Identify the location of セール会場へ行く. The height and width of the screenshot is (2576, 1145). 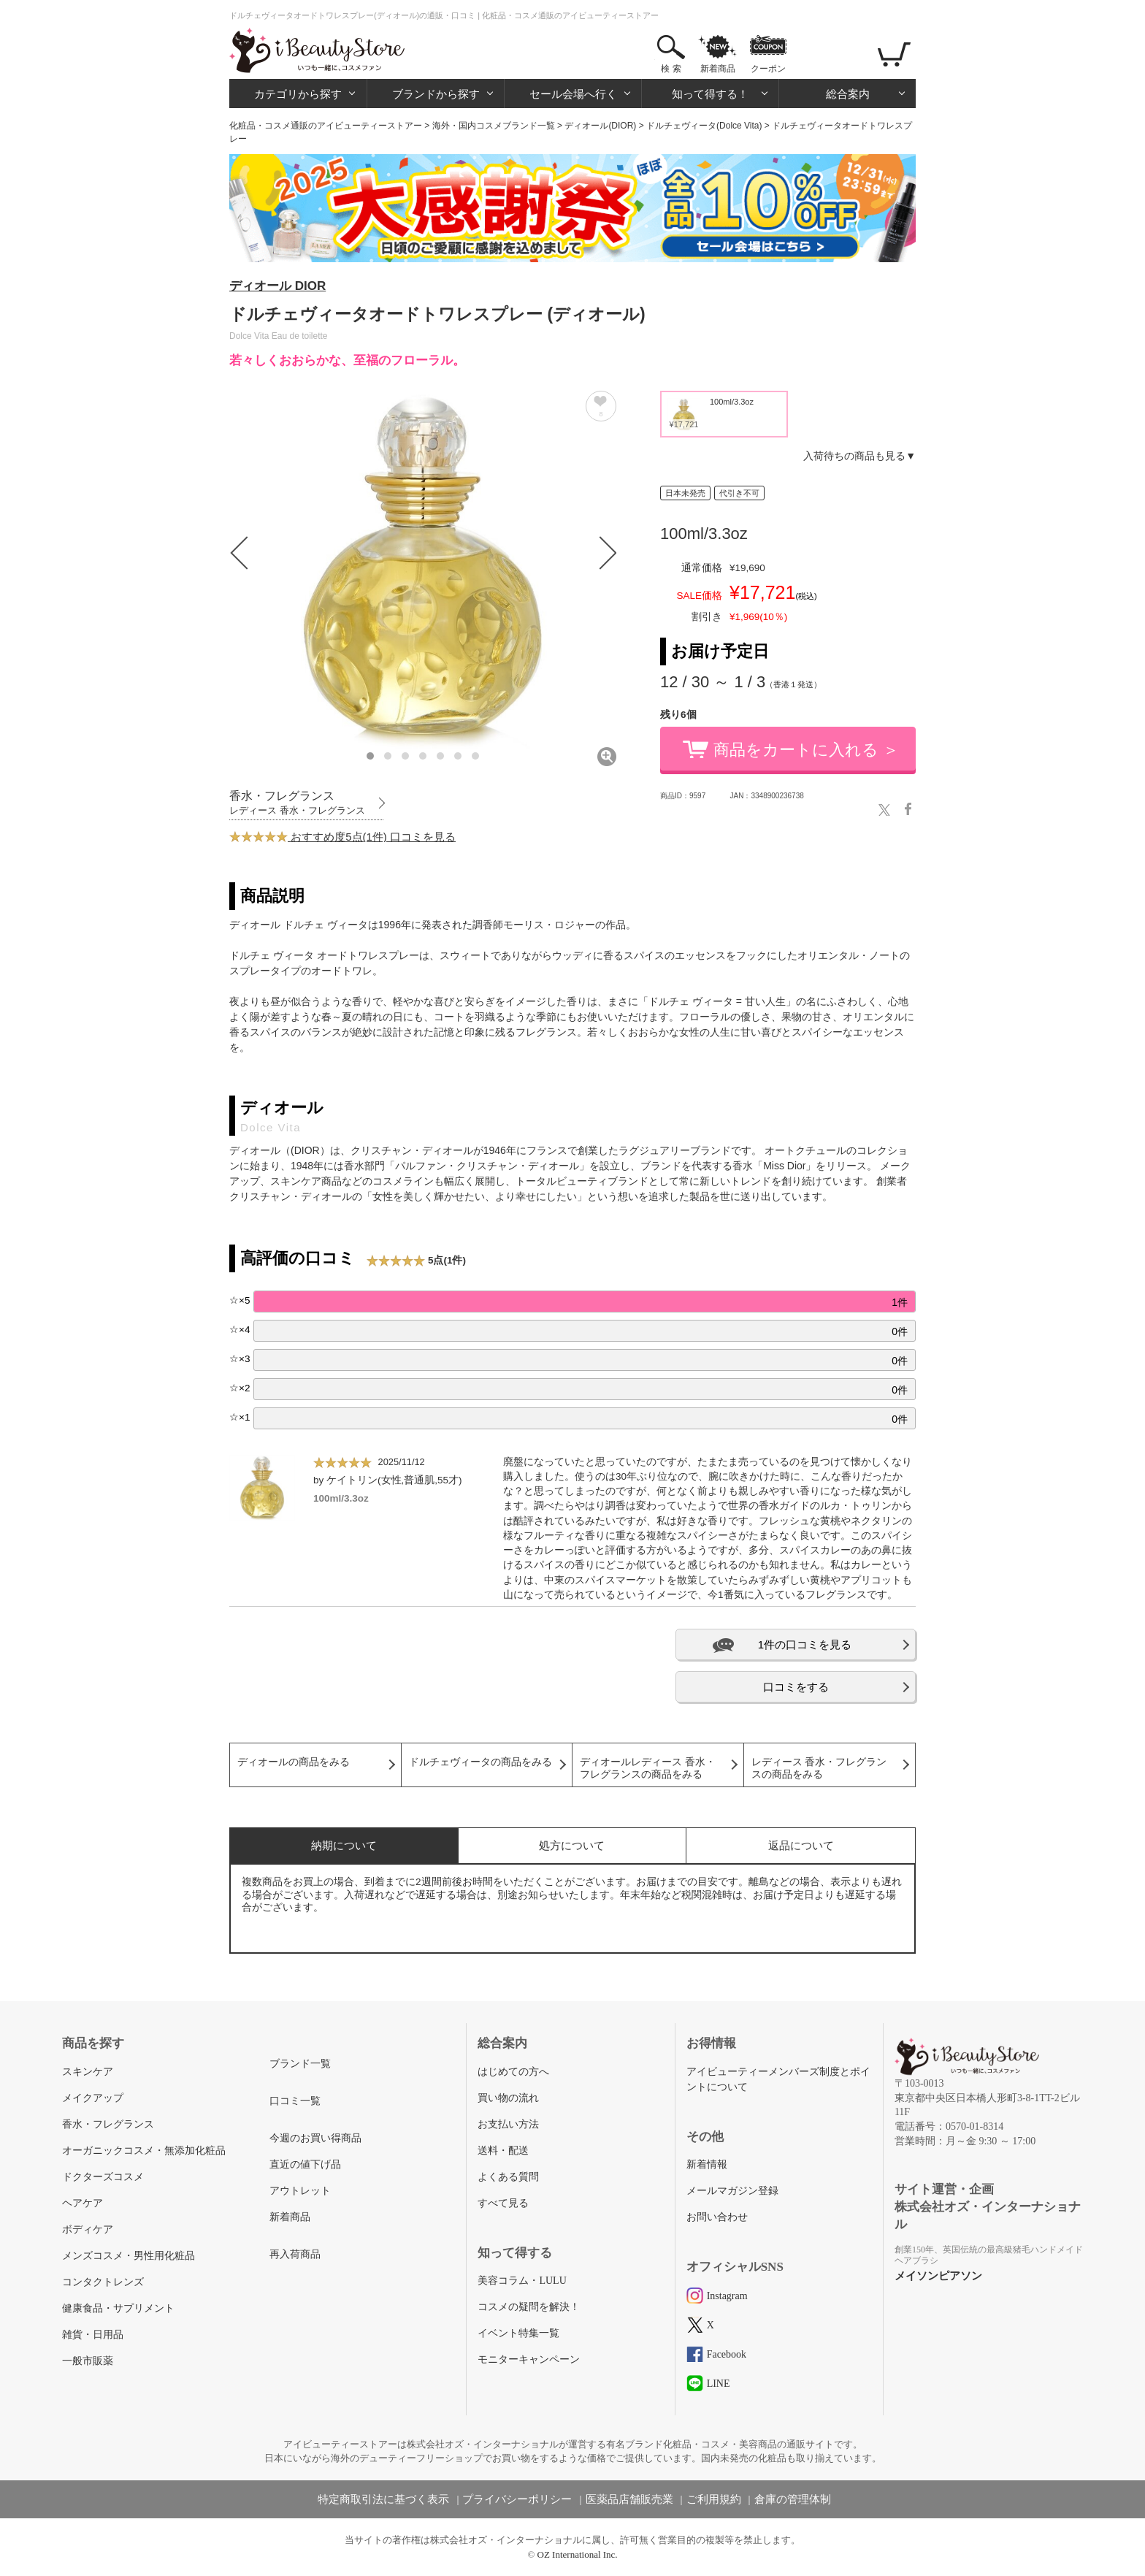
(573, 94).